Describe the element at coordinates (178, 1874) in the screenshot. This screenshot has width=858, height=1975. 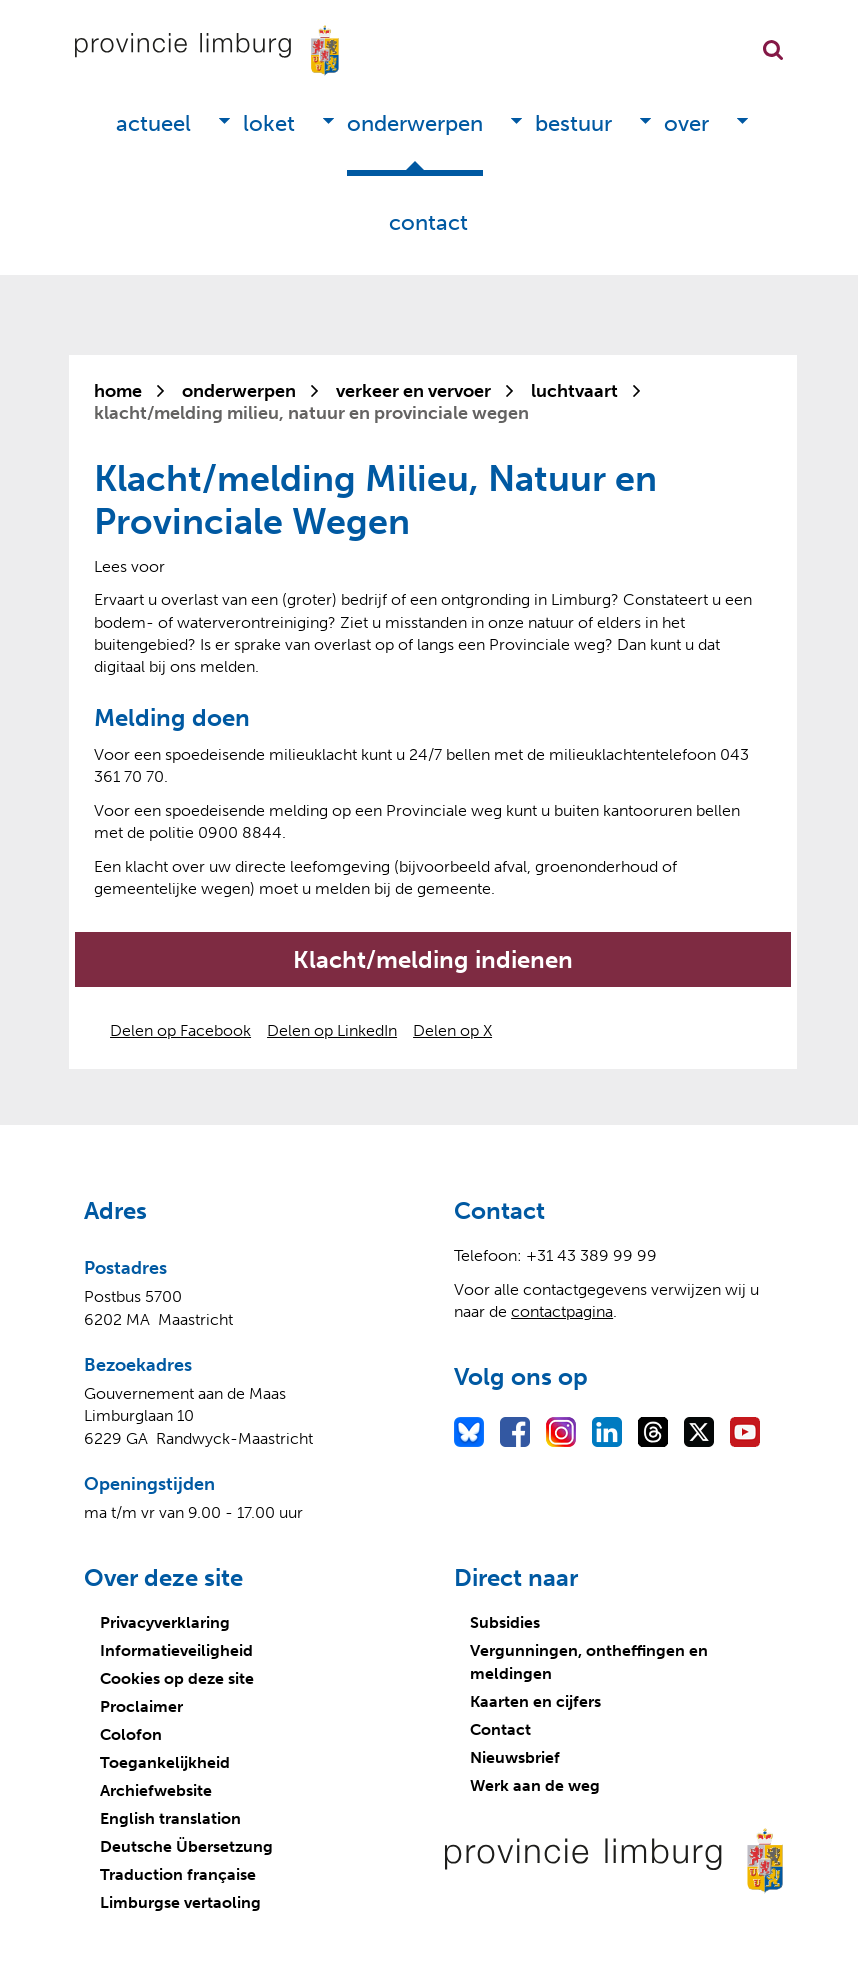
I see `Traduction française` at that location.